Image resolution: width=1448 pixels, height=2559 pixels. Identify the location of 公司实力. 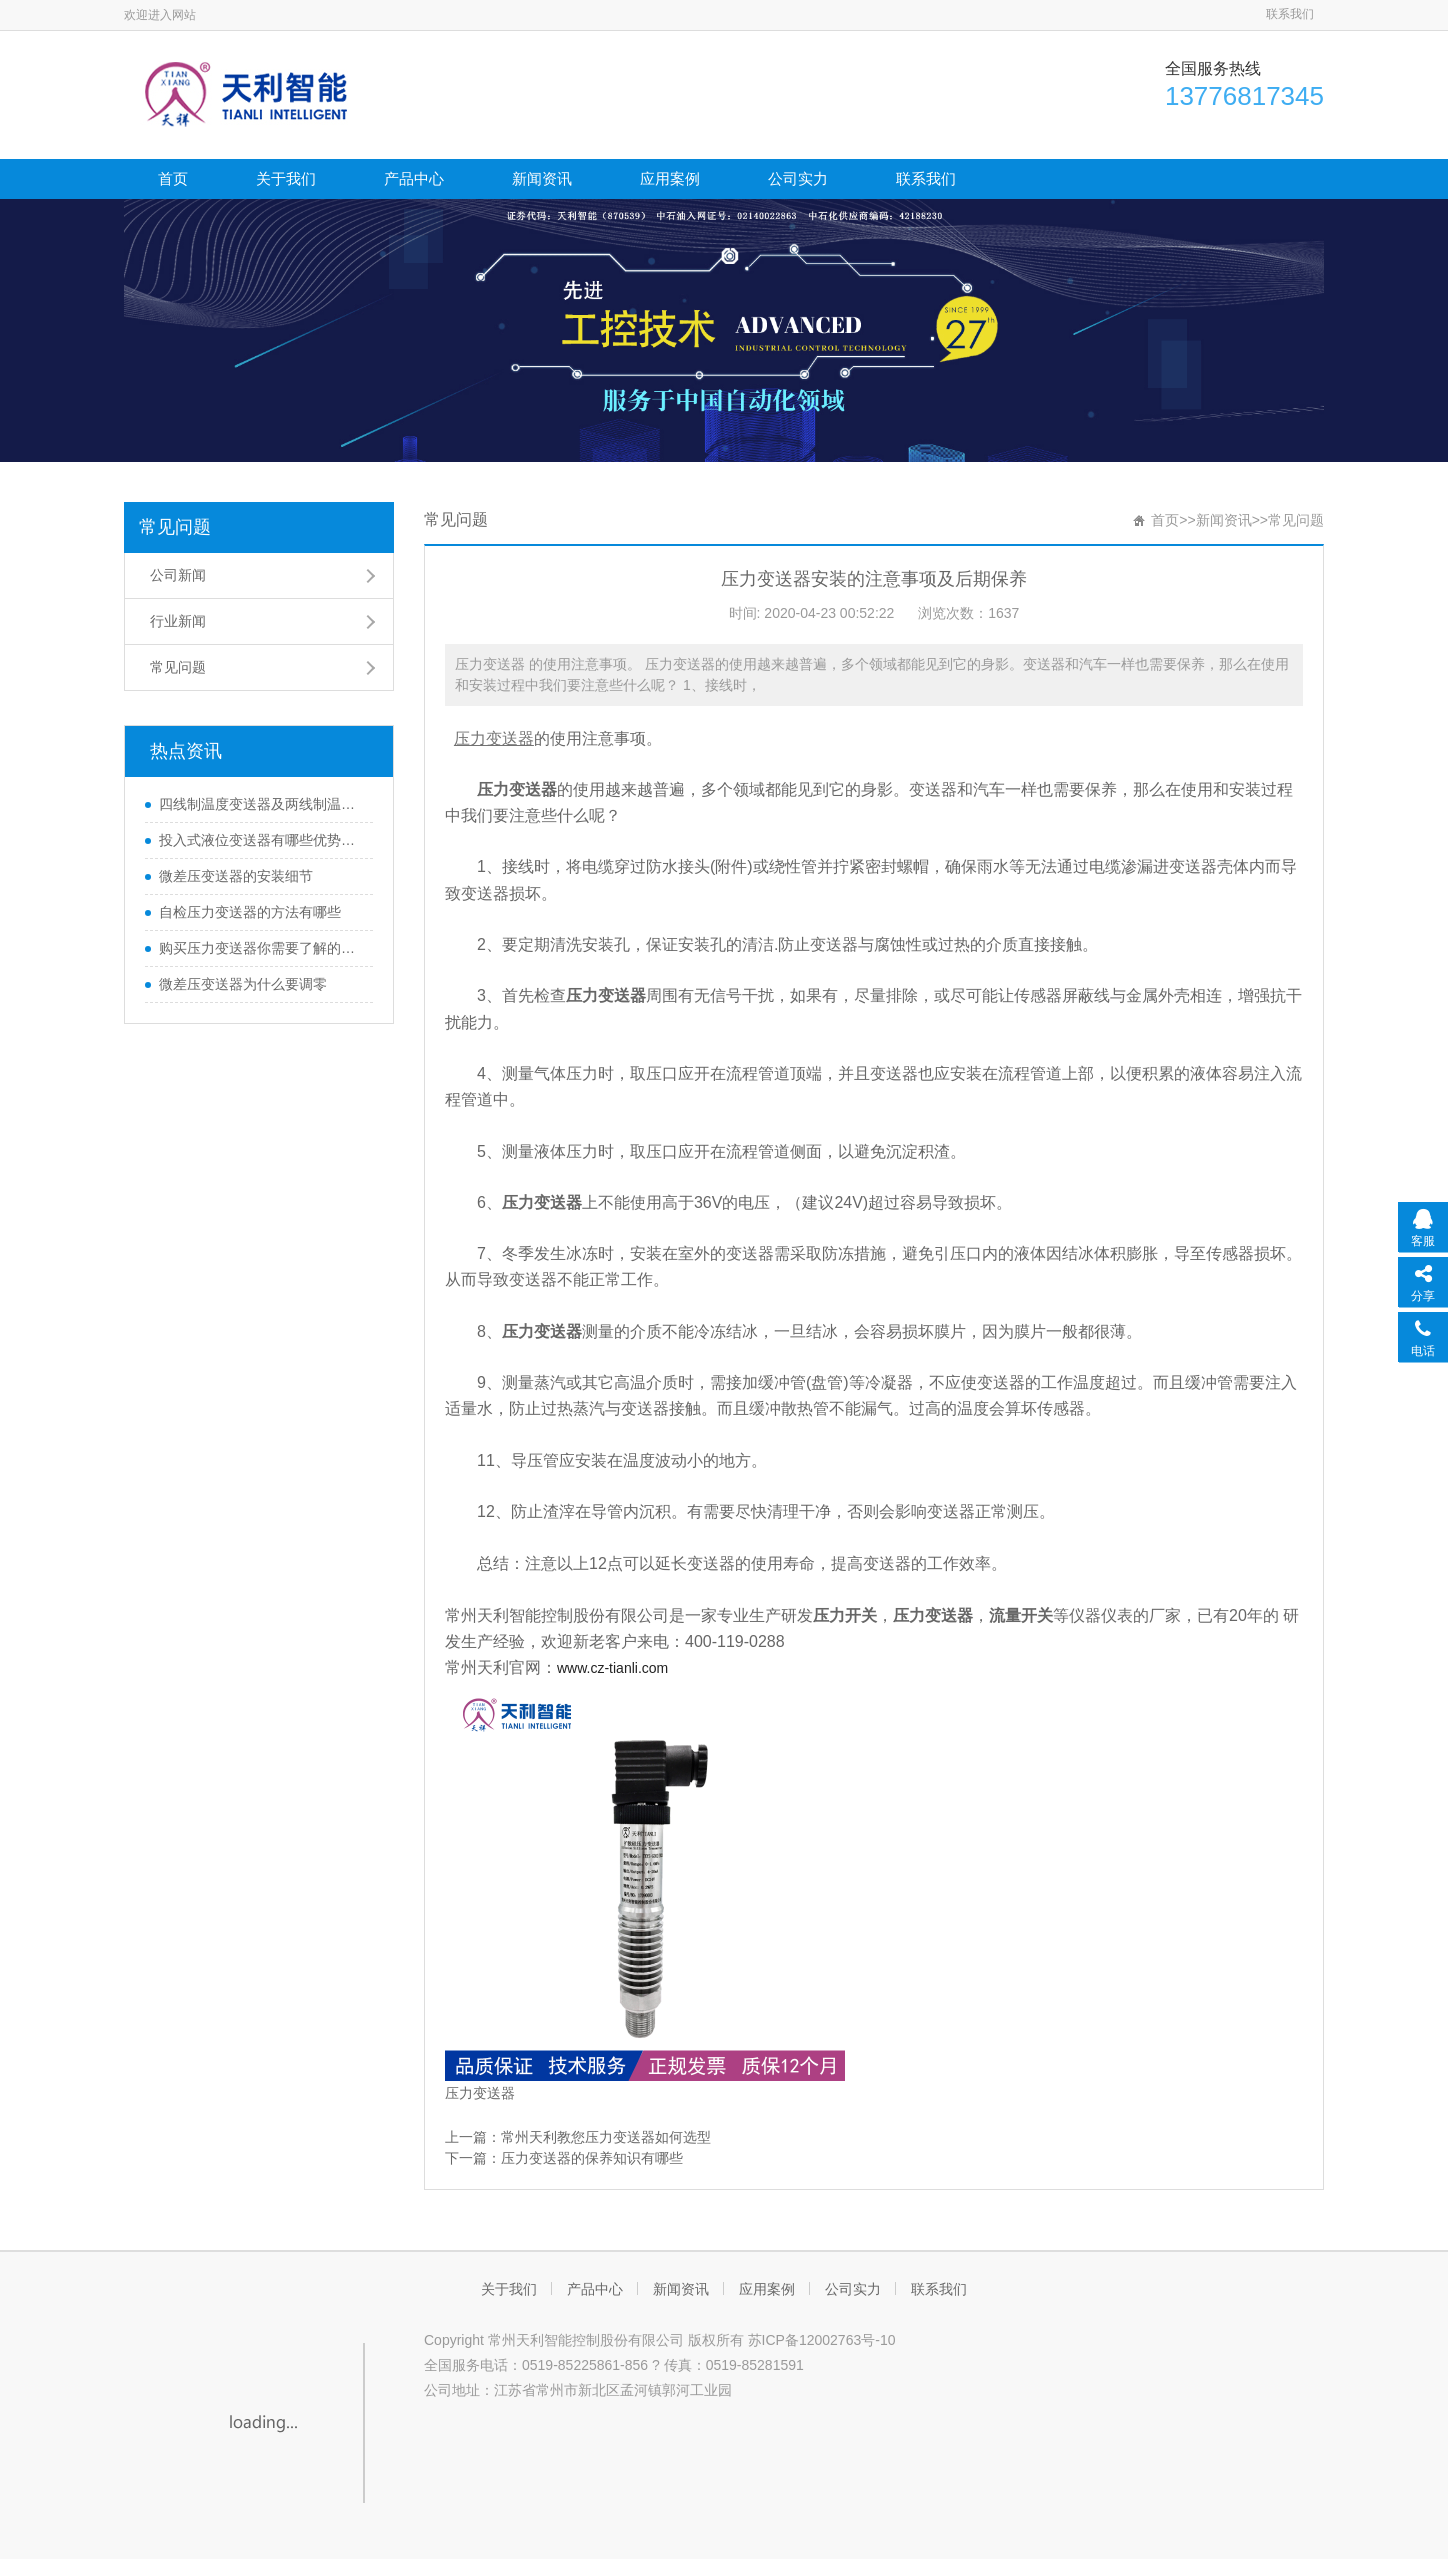
(798, 178).